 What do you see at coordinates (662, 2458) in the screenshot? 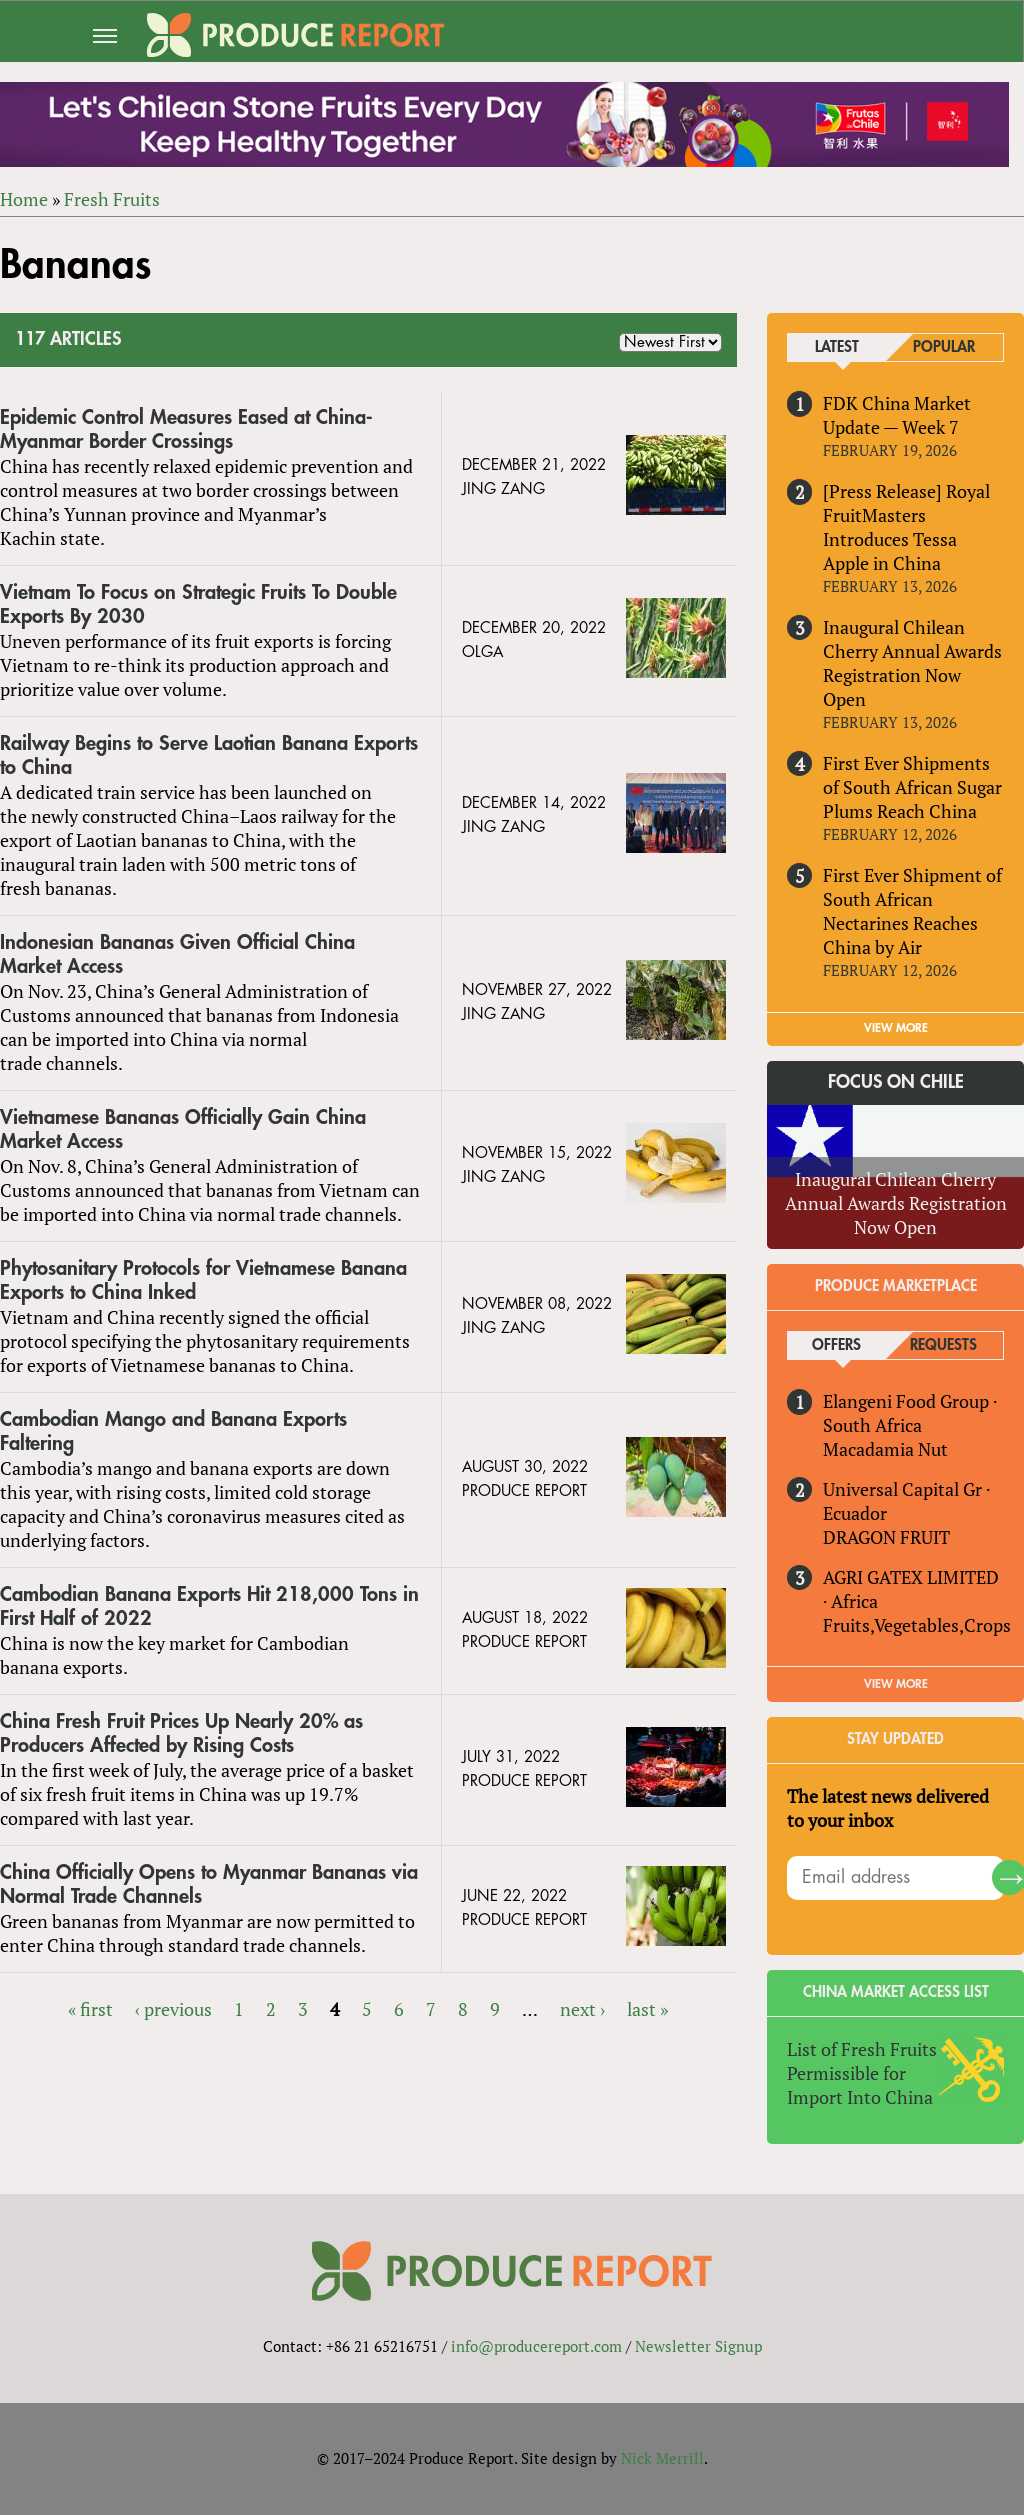
I see `Nick Merrill` at bounding box center [662, 2458].